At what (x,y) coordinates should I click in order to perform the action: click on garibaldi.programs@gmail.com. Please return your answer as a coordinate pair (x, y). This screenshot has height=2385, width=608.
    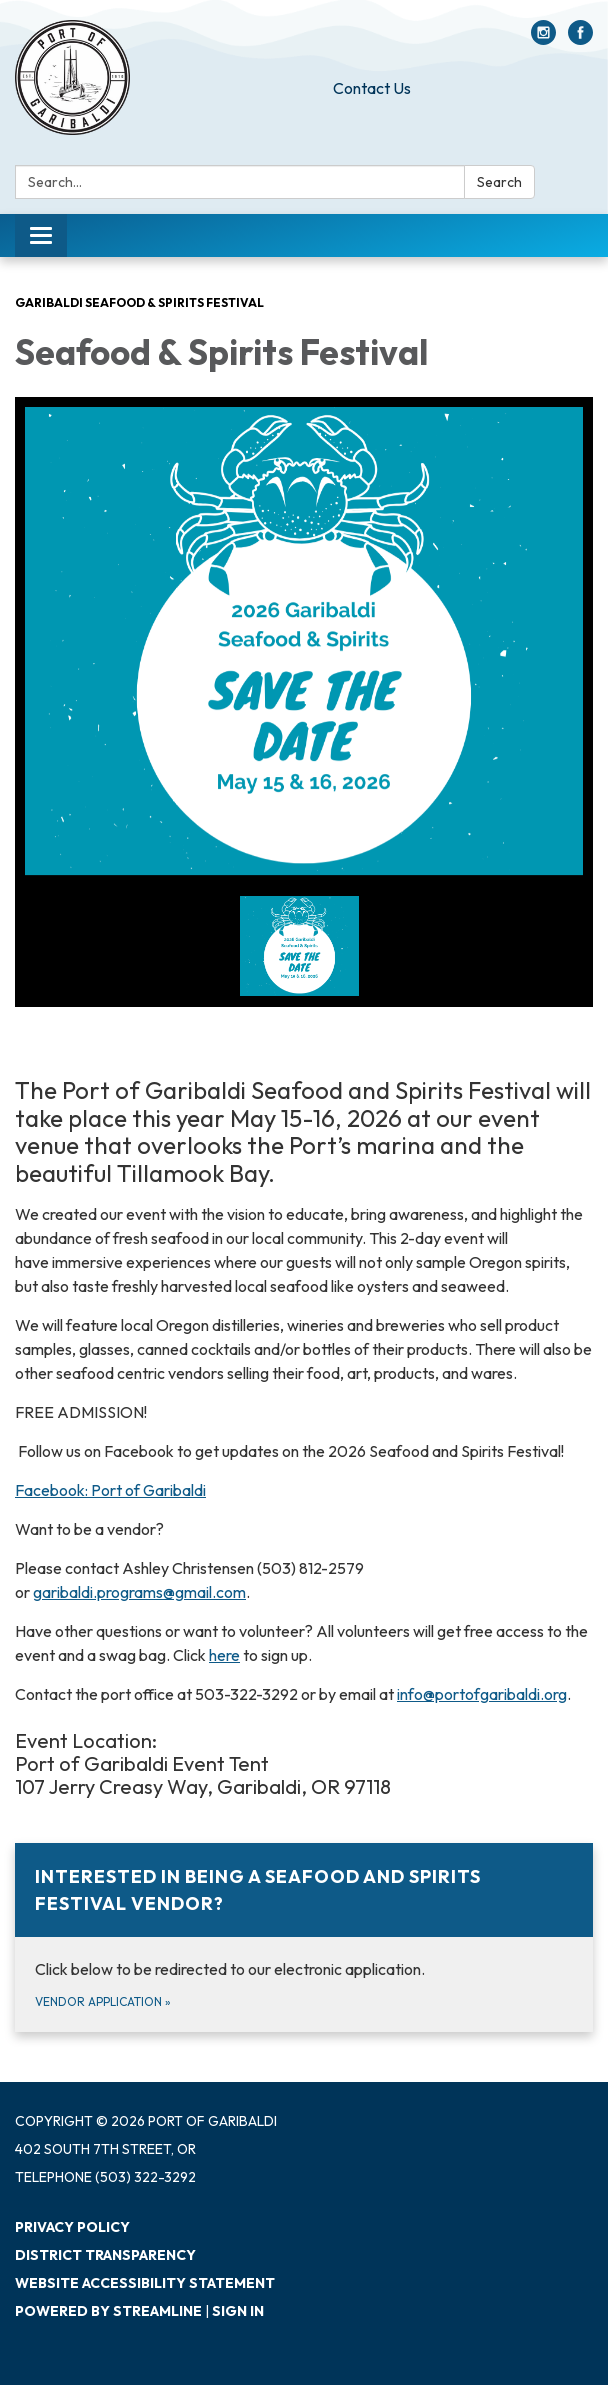
    Looking at the image, I should click on (139, 1592).